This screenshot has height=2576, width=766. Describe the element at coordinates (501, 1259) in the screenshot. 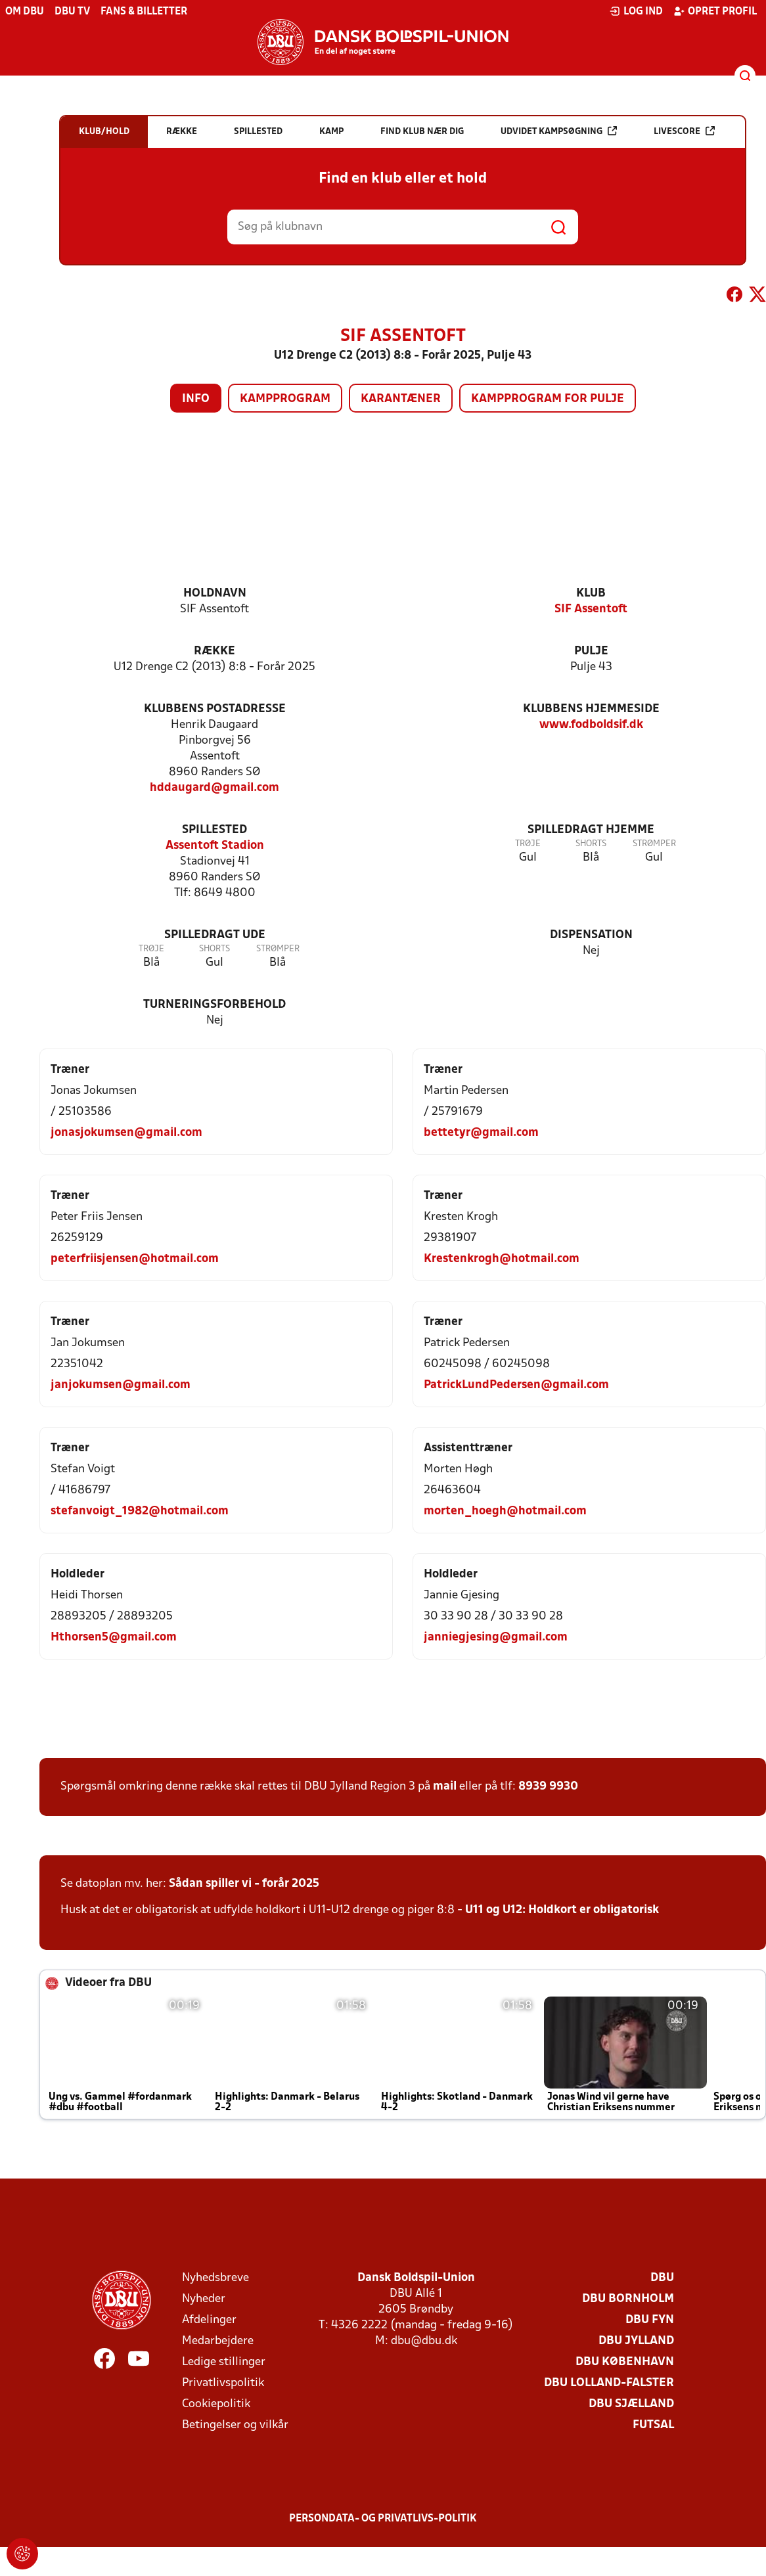

I see `Krestenkrogh@hotmail.com` at that location.